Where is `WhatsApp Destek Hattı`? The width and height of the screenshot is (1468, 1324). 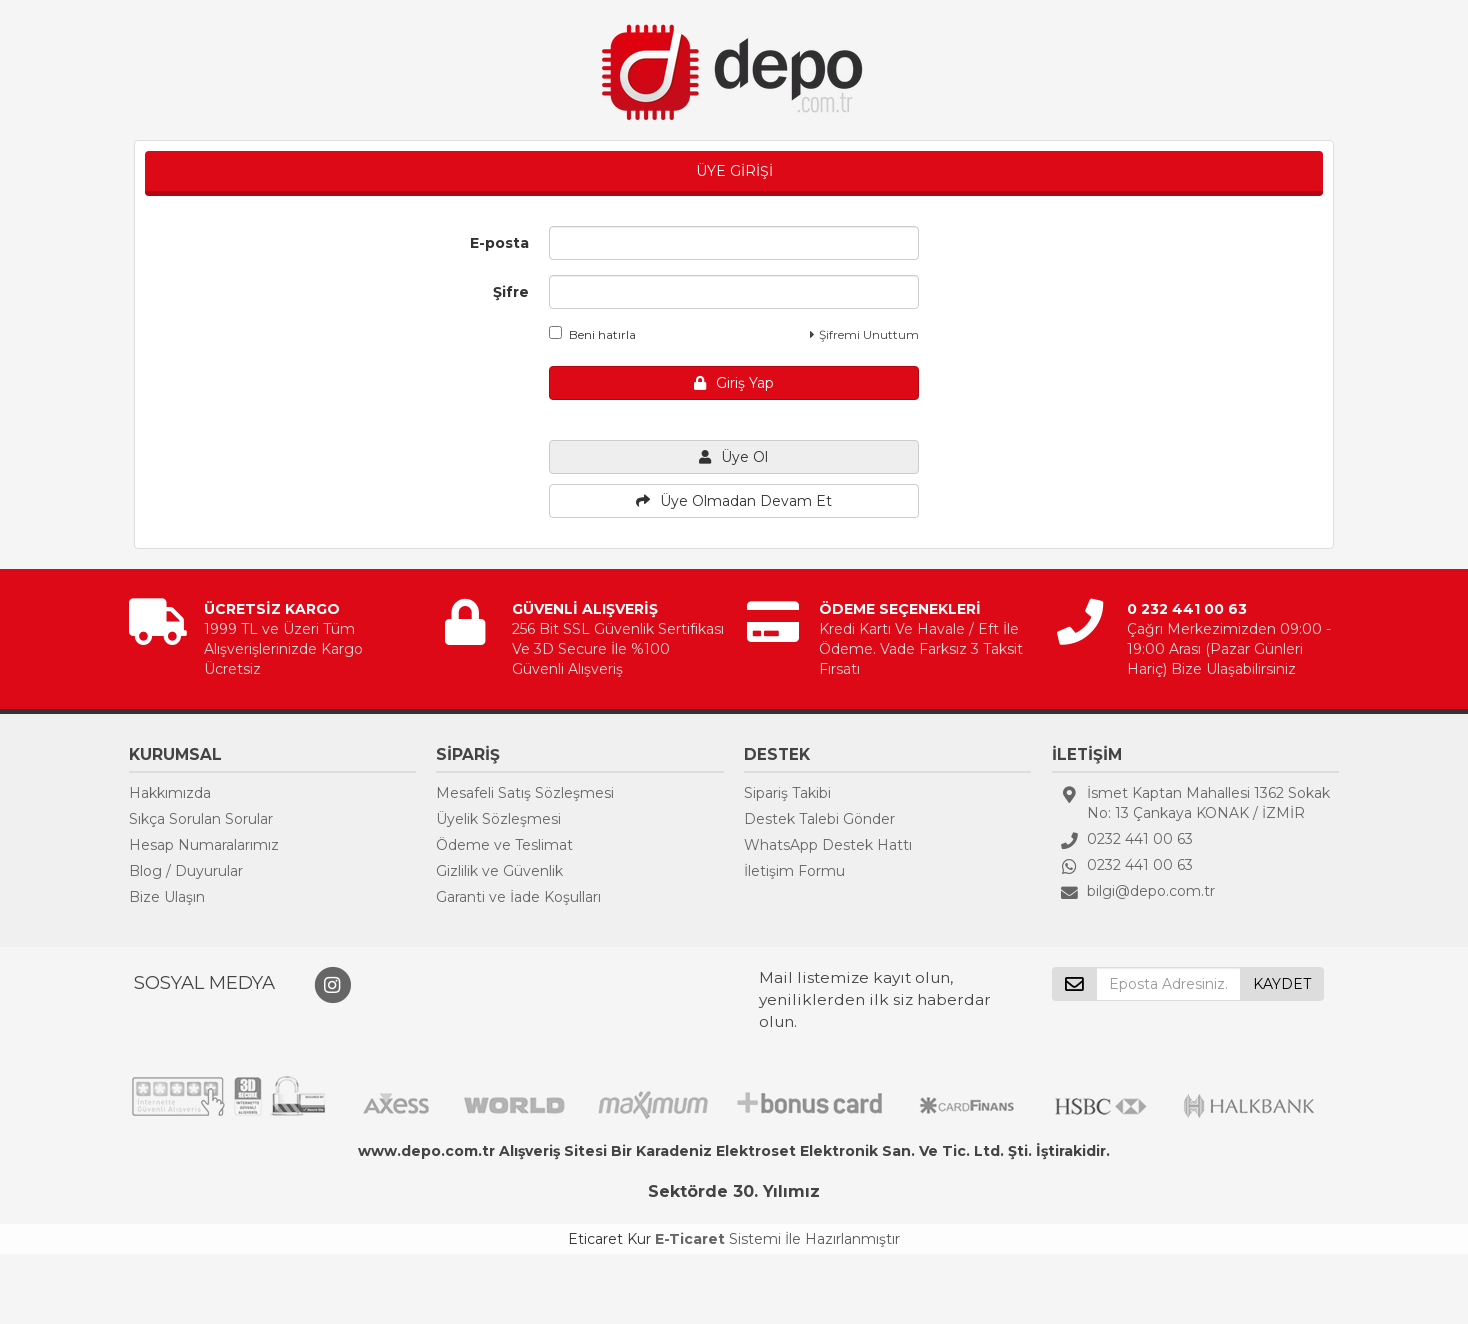 WhatsApp Destek Hattı is located at coordinates (828, 845).